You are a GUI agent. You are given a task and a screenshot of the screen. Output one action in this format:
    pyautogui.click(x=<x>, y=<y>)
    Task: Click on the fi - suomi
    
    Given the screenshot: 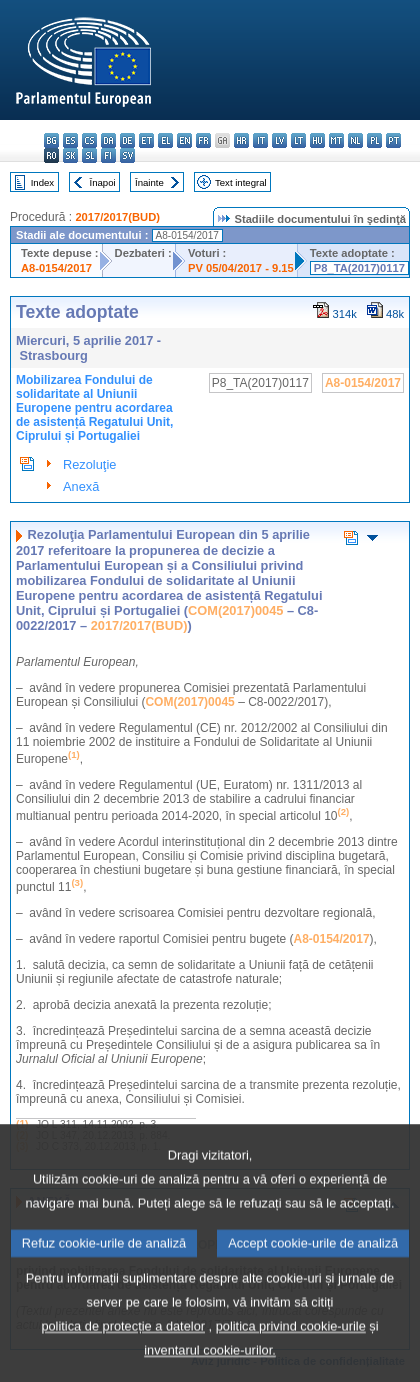 What is the action you would take?
    pyautogui.click(x=108, y=155)
    